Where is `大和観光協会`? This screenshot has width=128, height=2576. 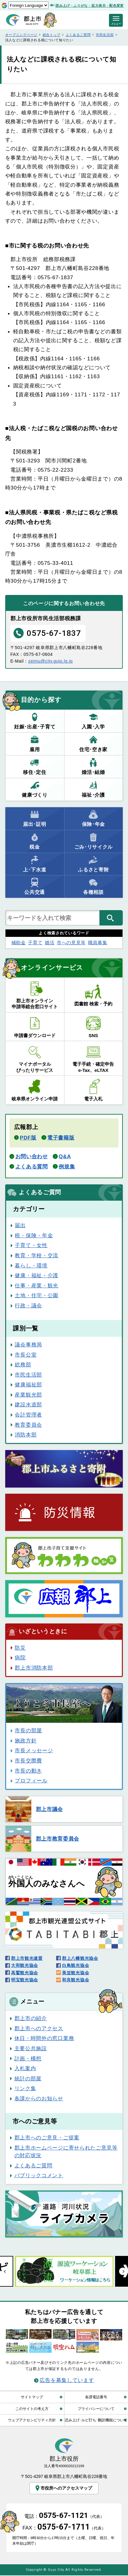
大和観光協会 is located at coordinates (24, 1965).